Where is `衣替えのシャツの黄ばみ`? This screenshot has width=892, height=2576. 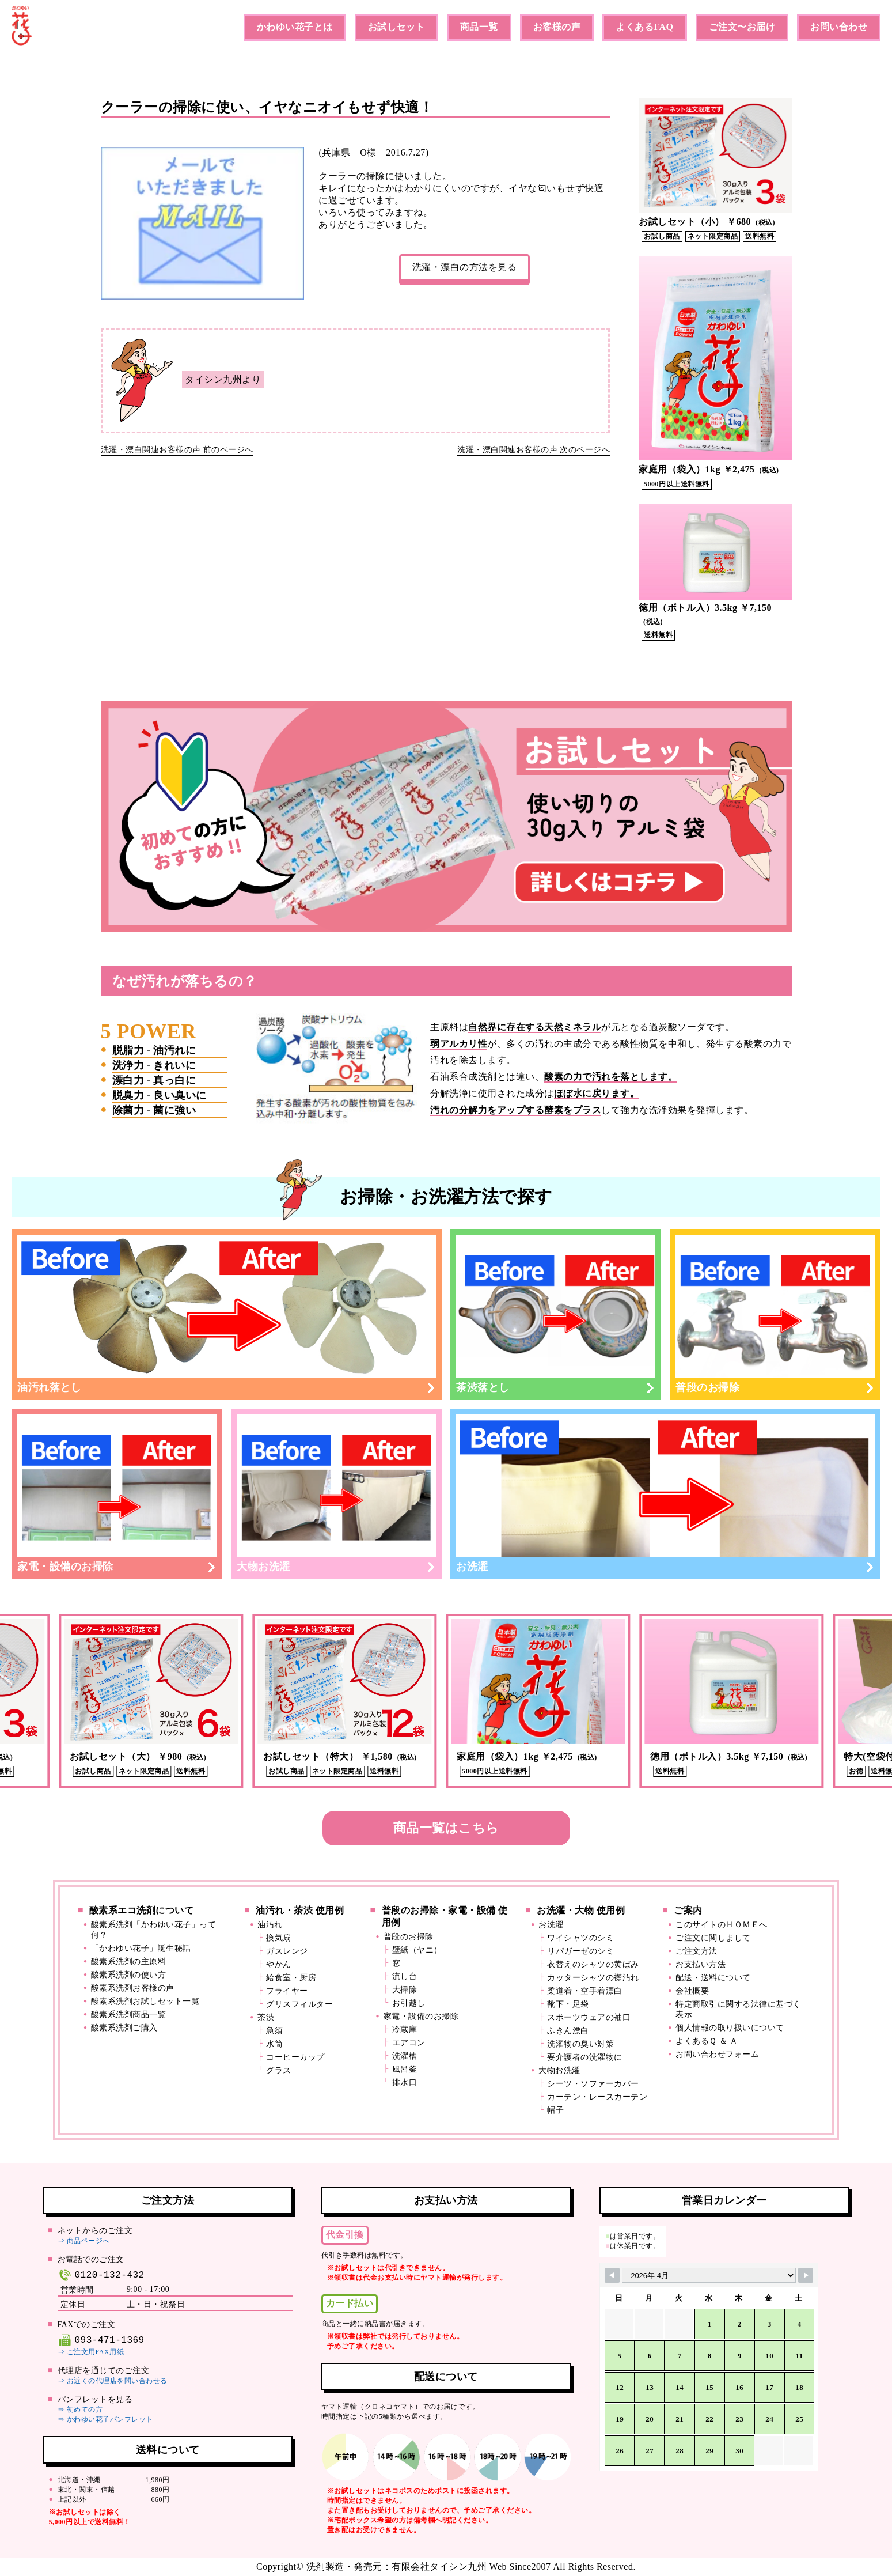 衣替えのシャツの黄ばみ is located at coordinates (593, 1964).